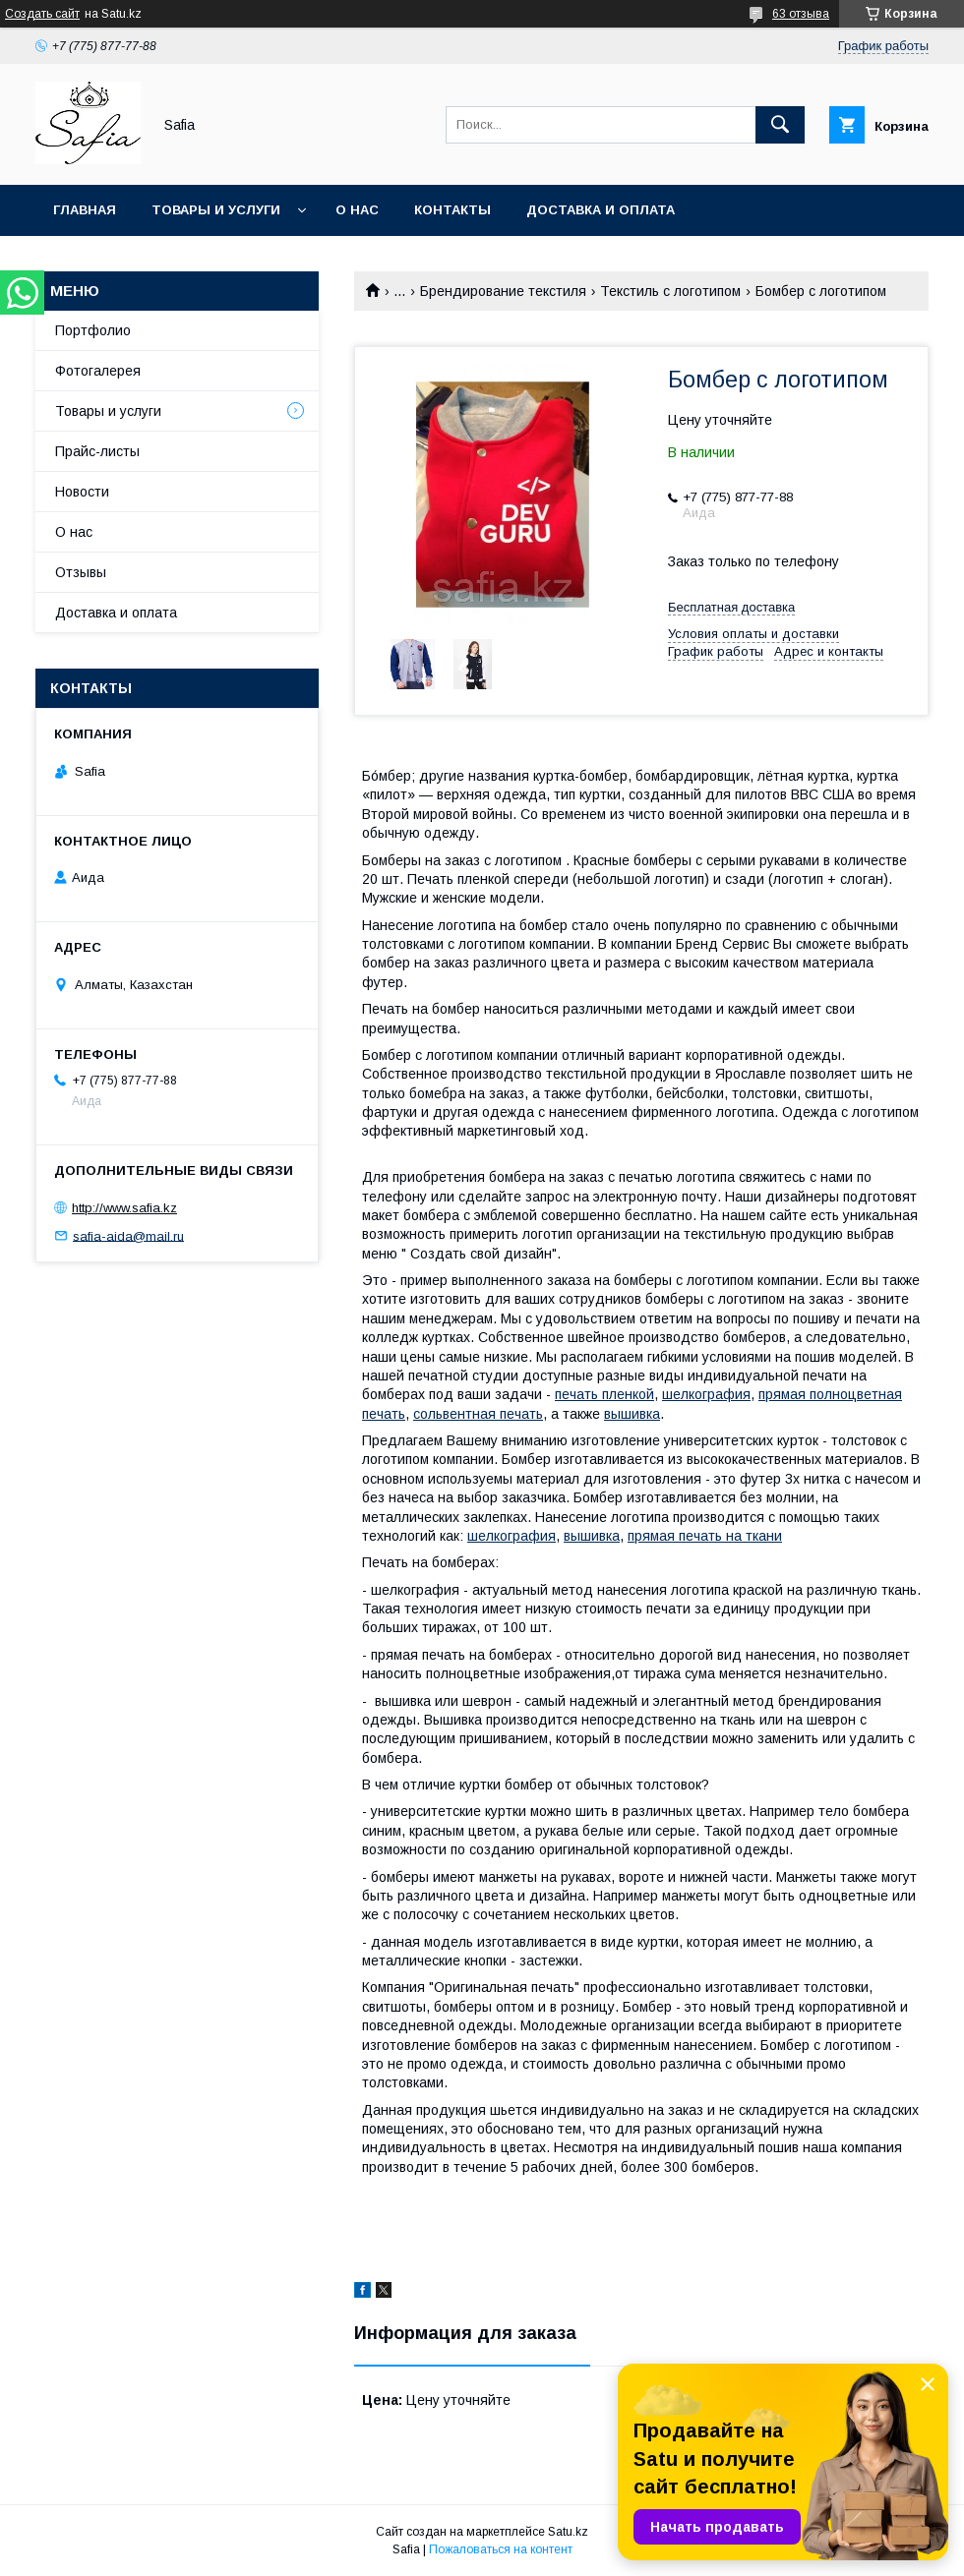  What do you see at coordinates (478, 1414) in the screenshot?
I see `сольвентная печать` at bounding box center [478, 1414].